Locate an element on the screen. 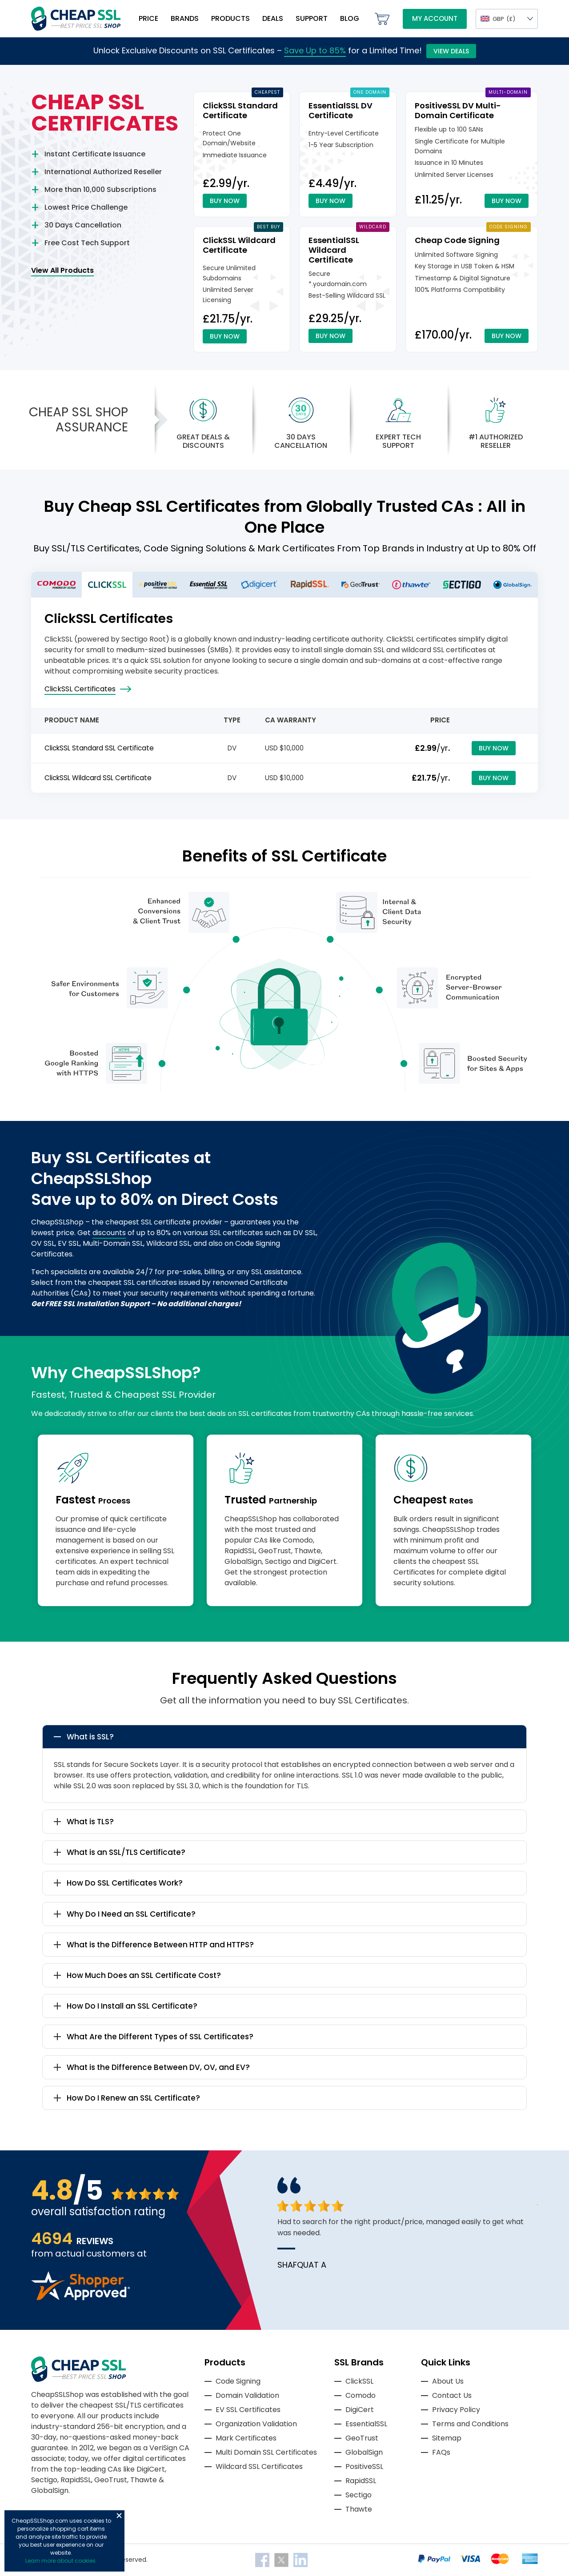  Blog is located at coordinates (349, 18).